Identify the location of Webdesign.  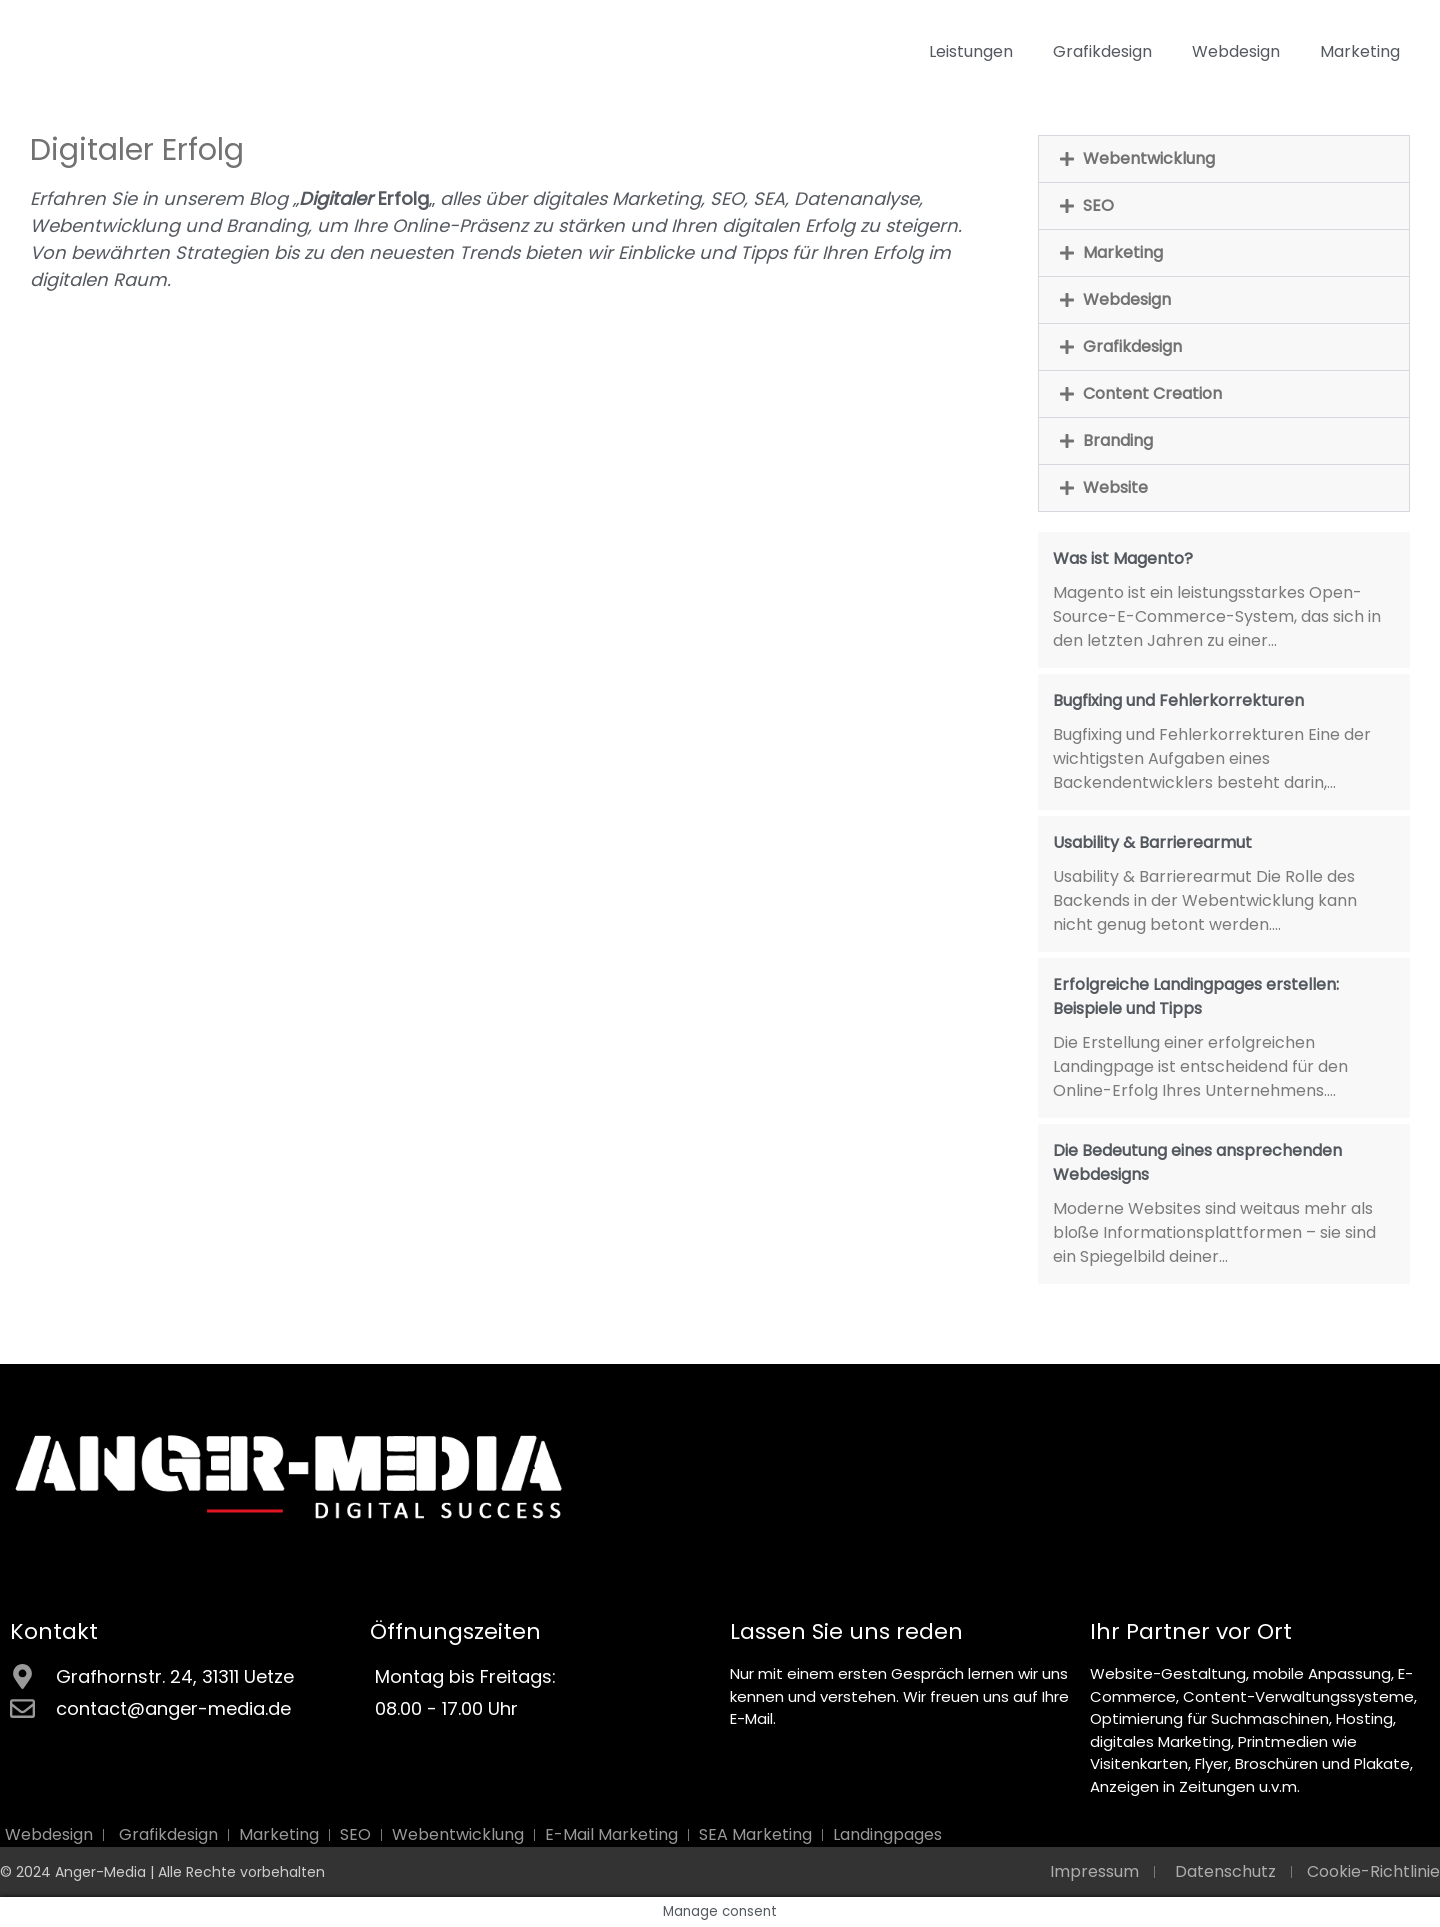
(1236, 51).